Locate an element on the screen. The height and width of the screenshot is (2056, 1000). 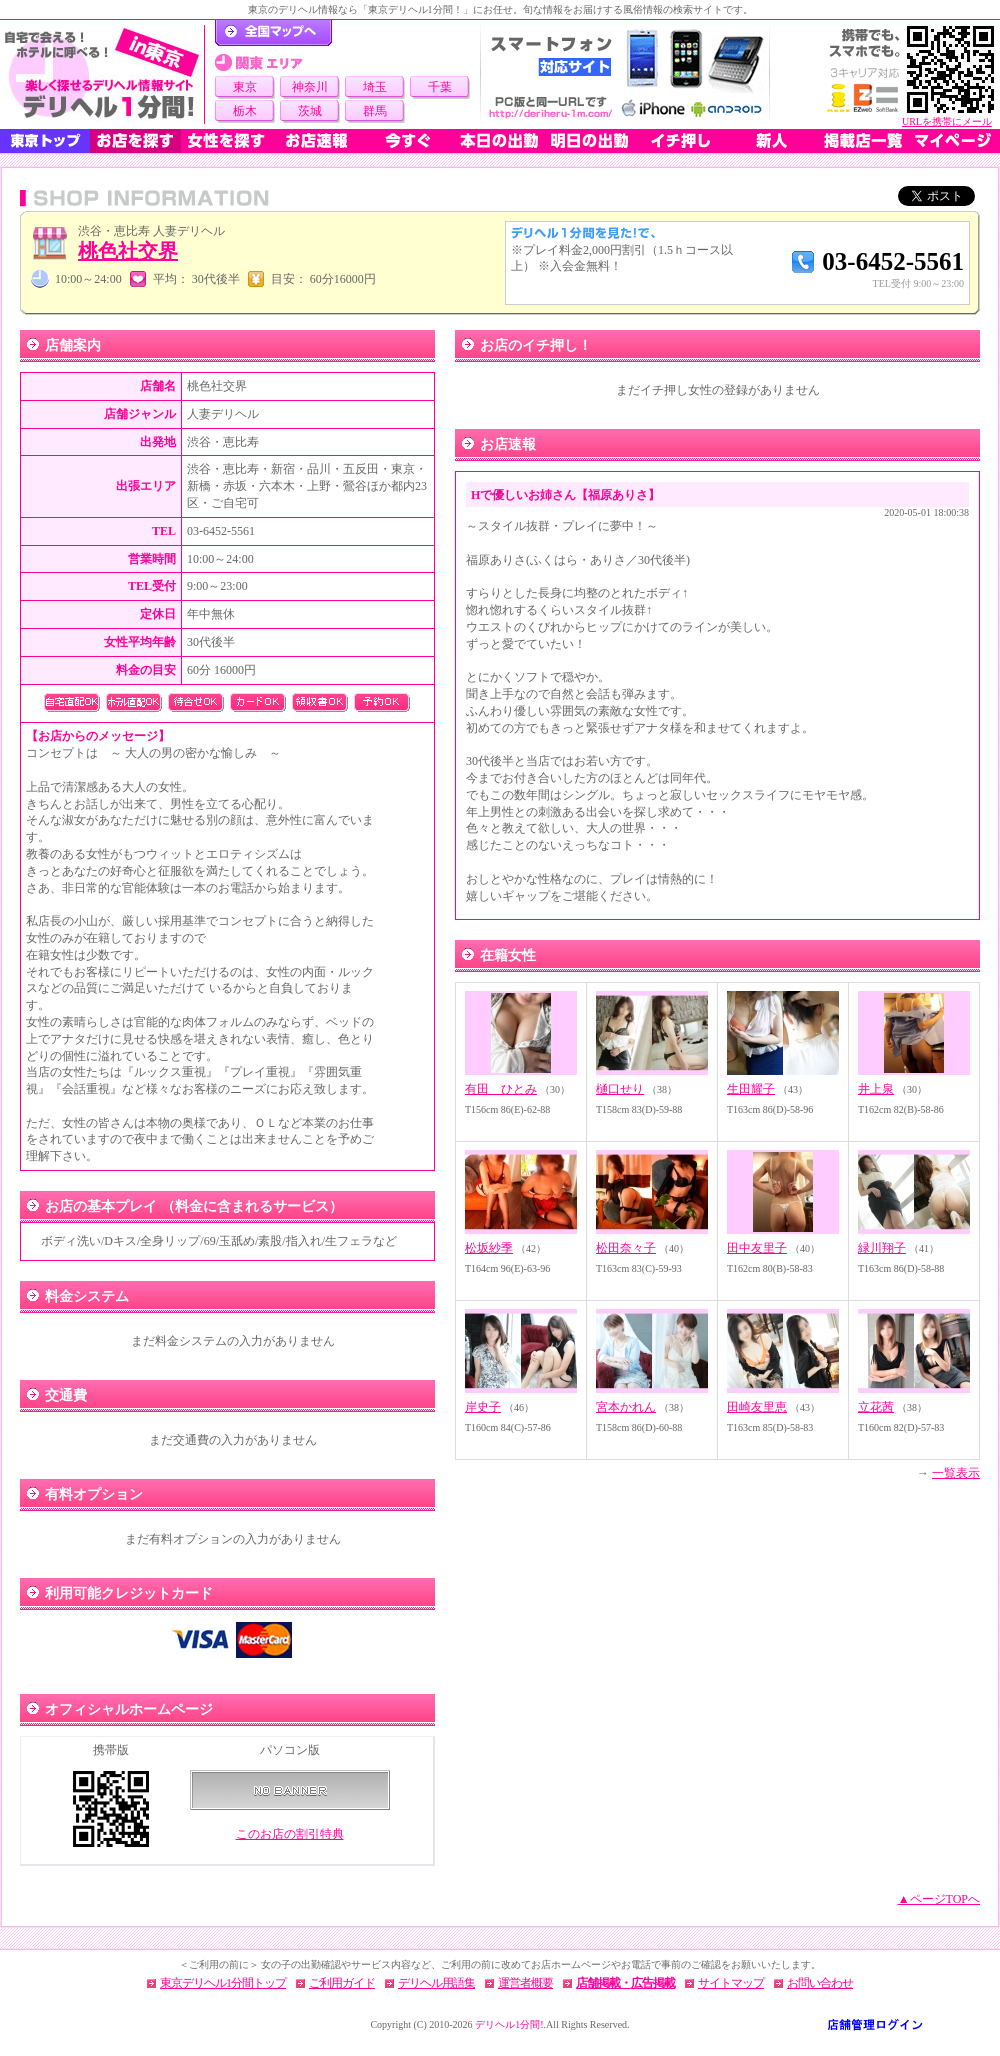
▲ページTOPへ is located at coordinates (939, 1899).